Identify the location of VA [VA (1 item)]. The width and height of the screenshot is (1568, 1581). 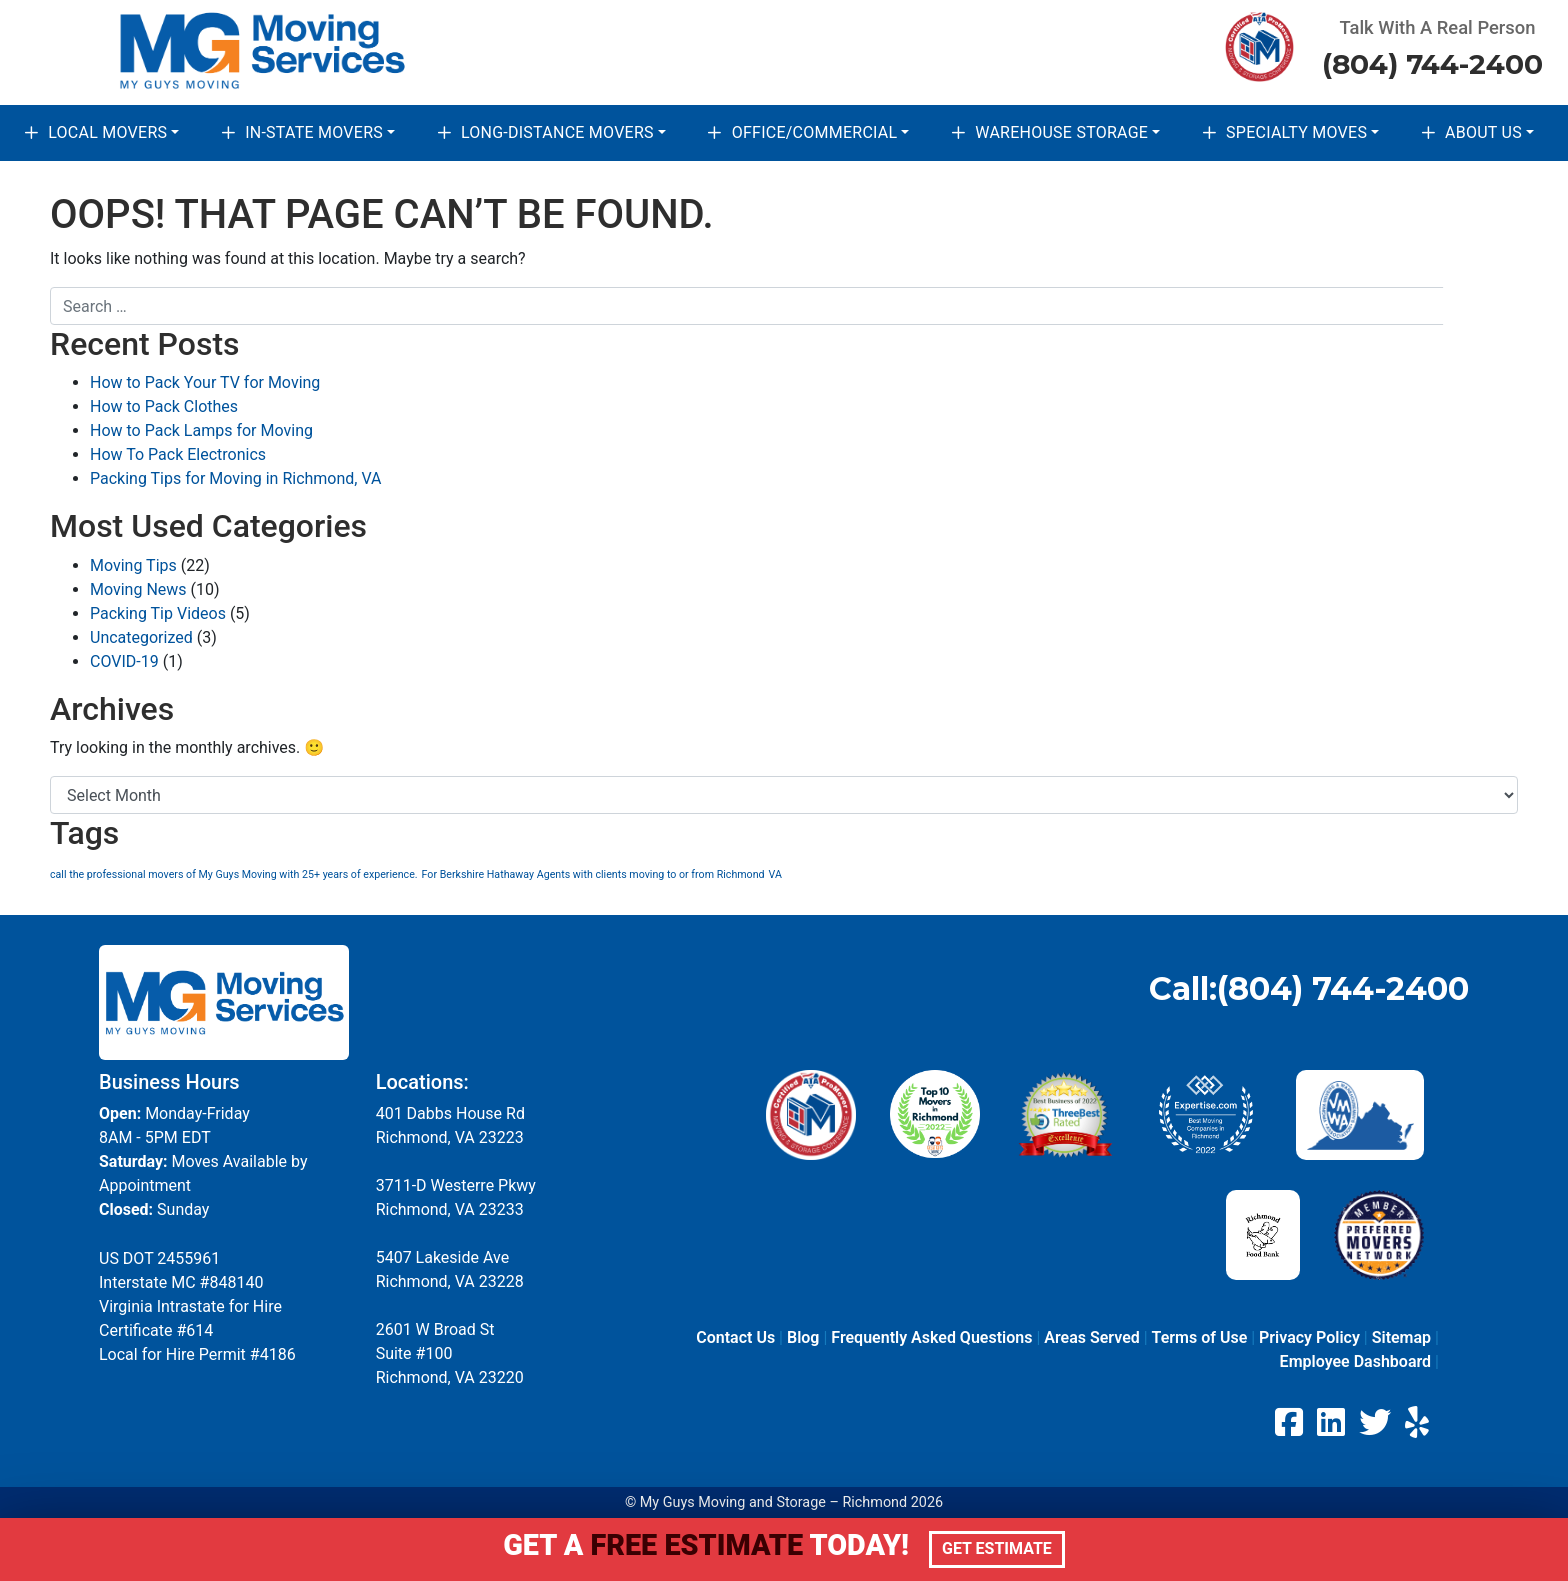
(775, 874).